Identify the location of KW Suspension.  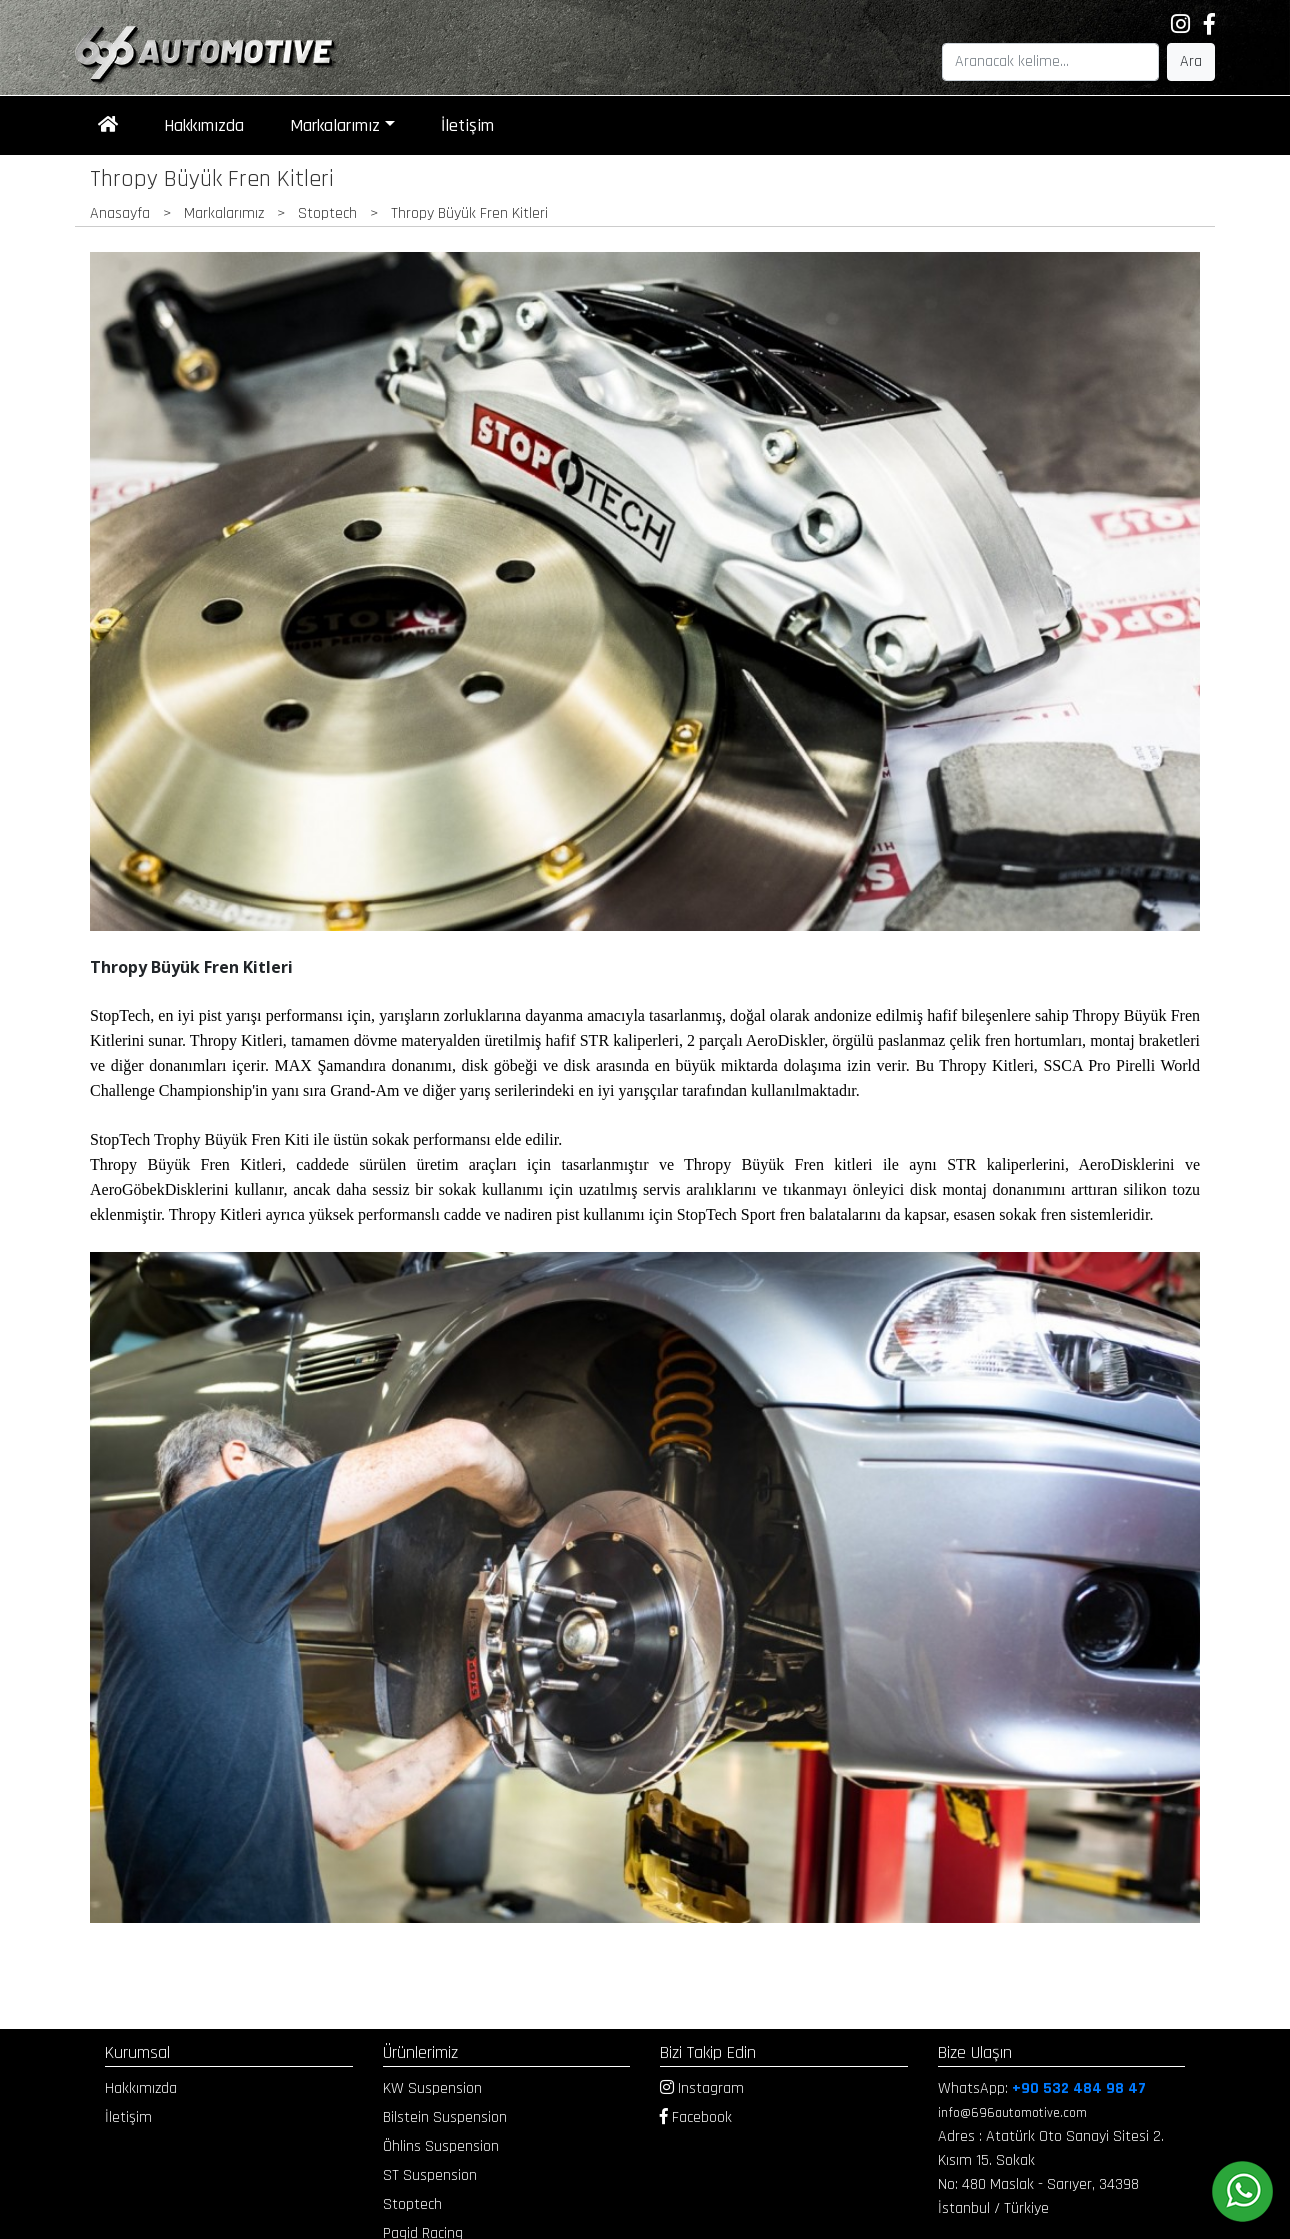
(432, 2088).